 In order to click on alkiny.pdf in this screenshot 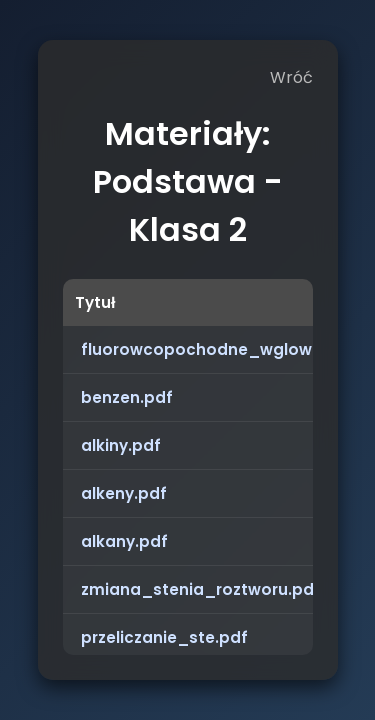, I will do `click(121, 445)`.